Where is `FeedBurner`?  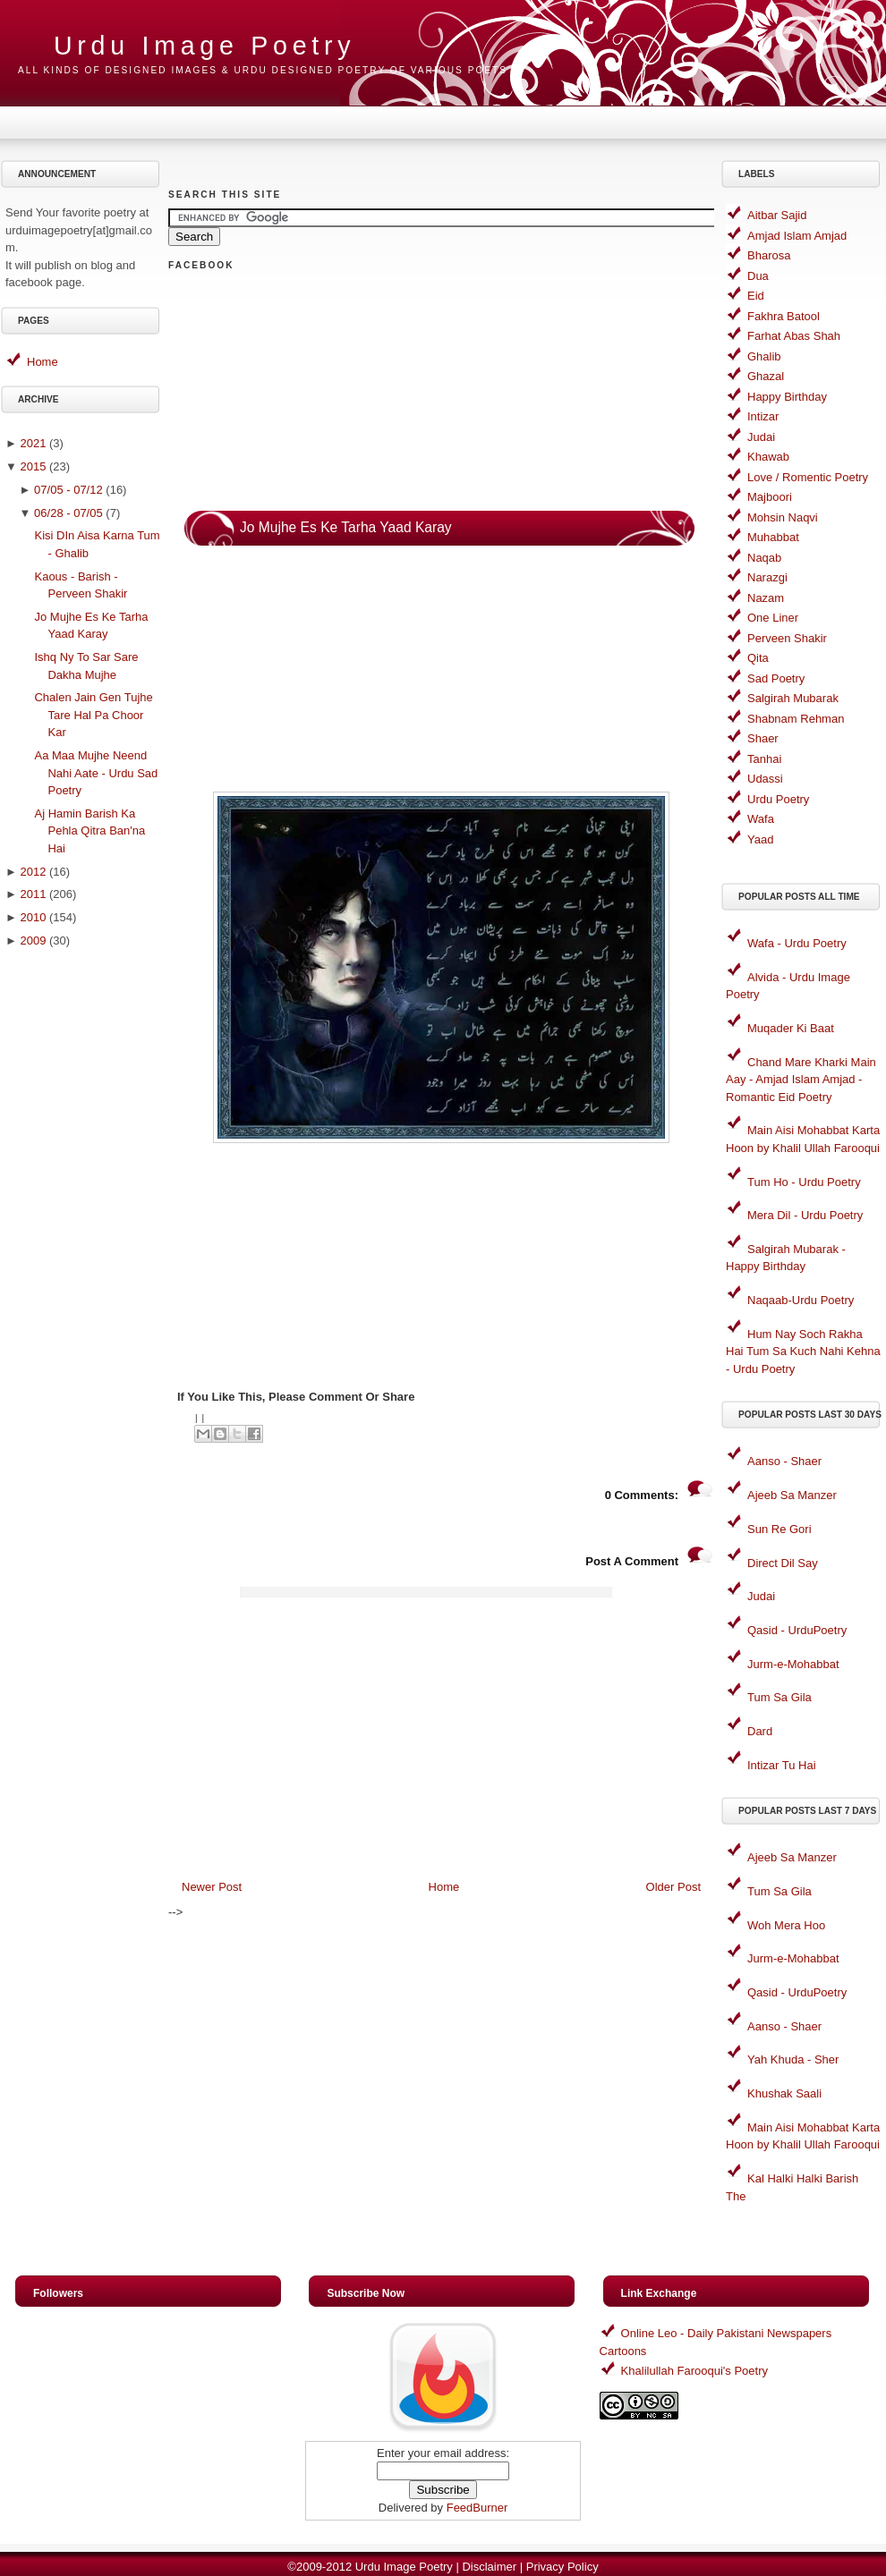
FeedBurner is located at coordinates (477, 2507).